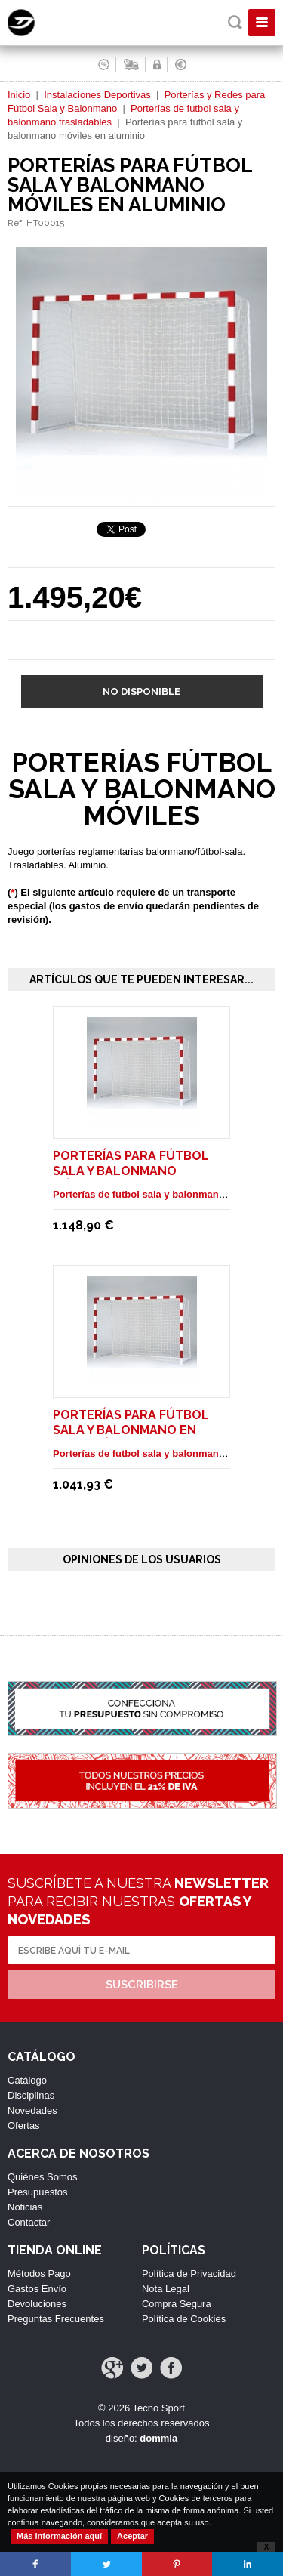  I want to click on Presupuestos, so click(38, 2192).